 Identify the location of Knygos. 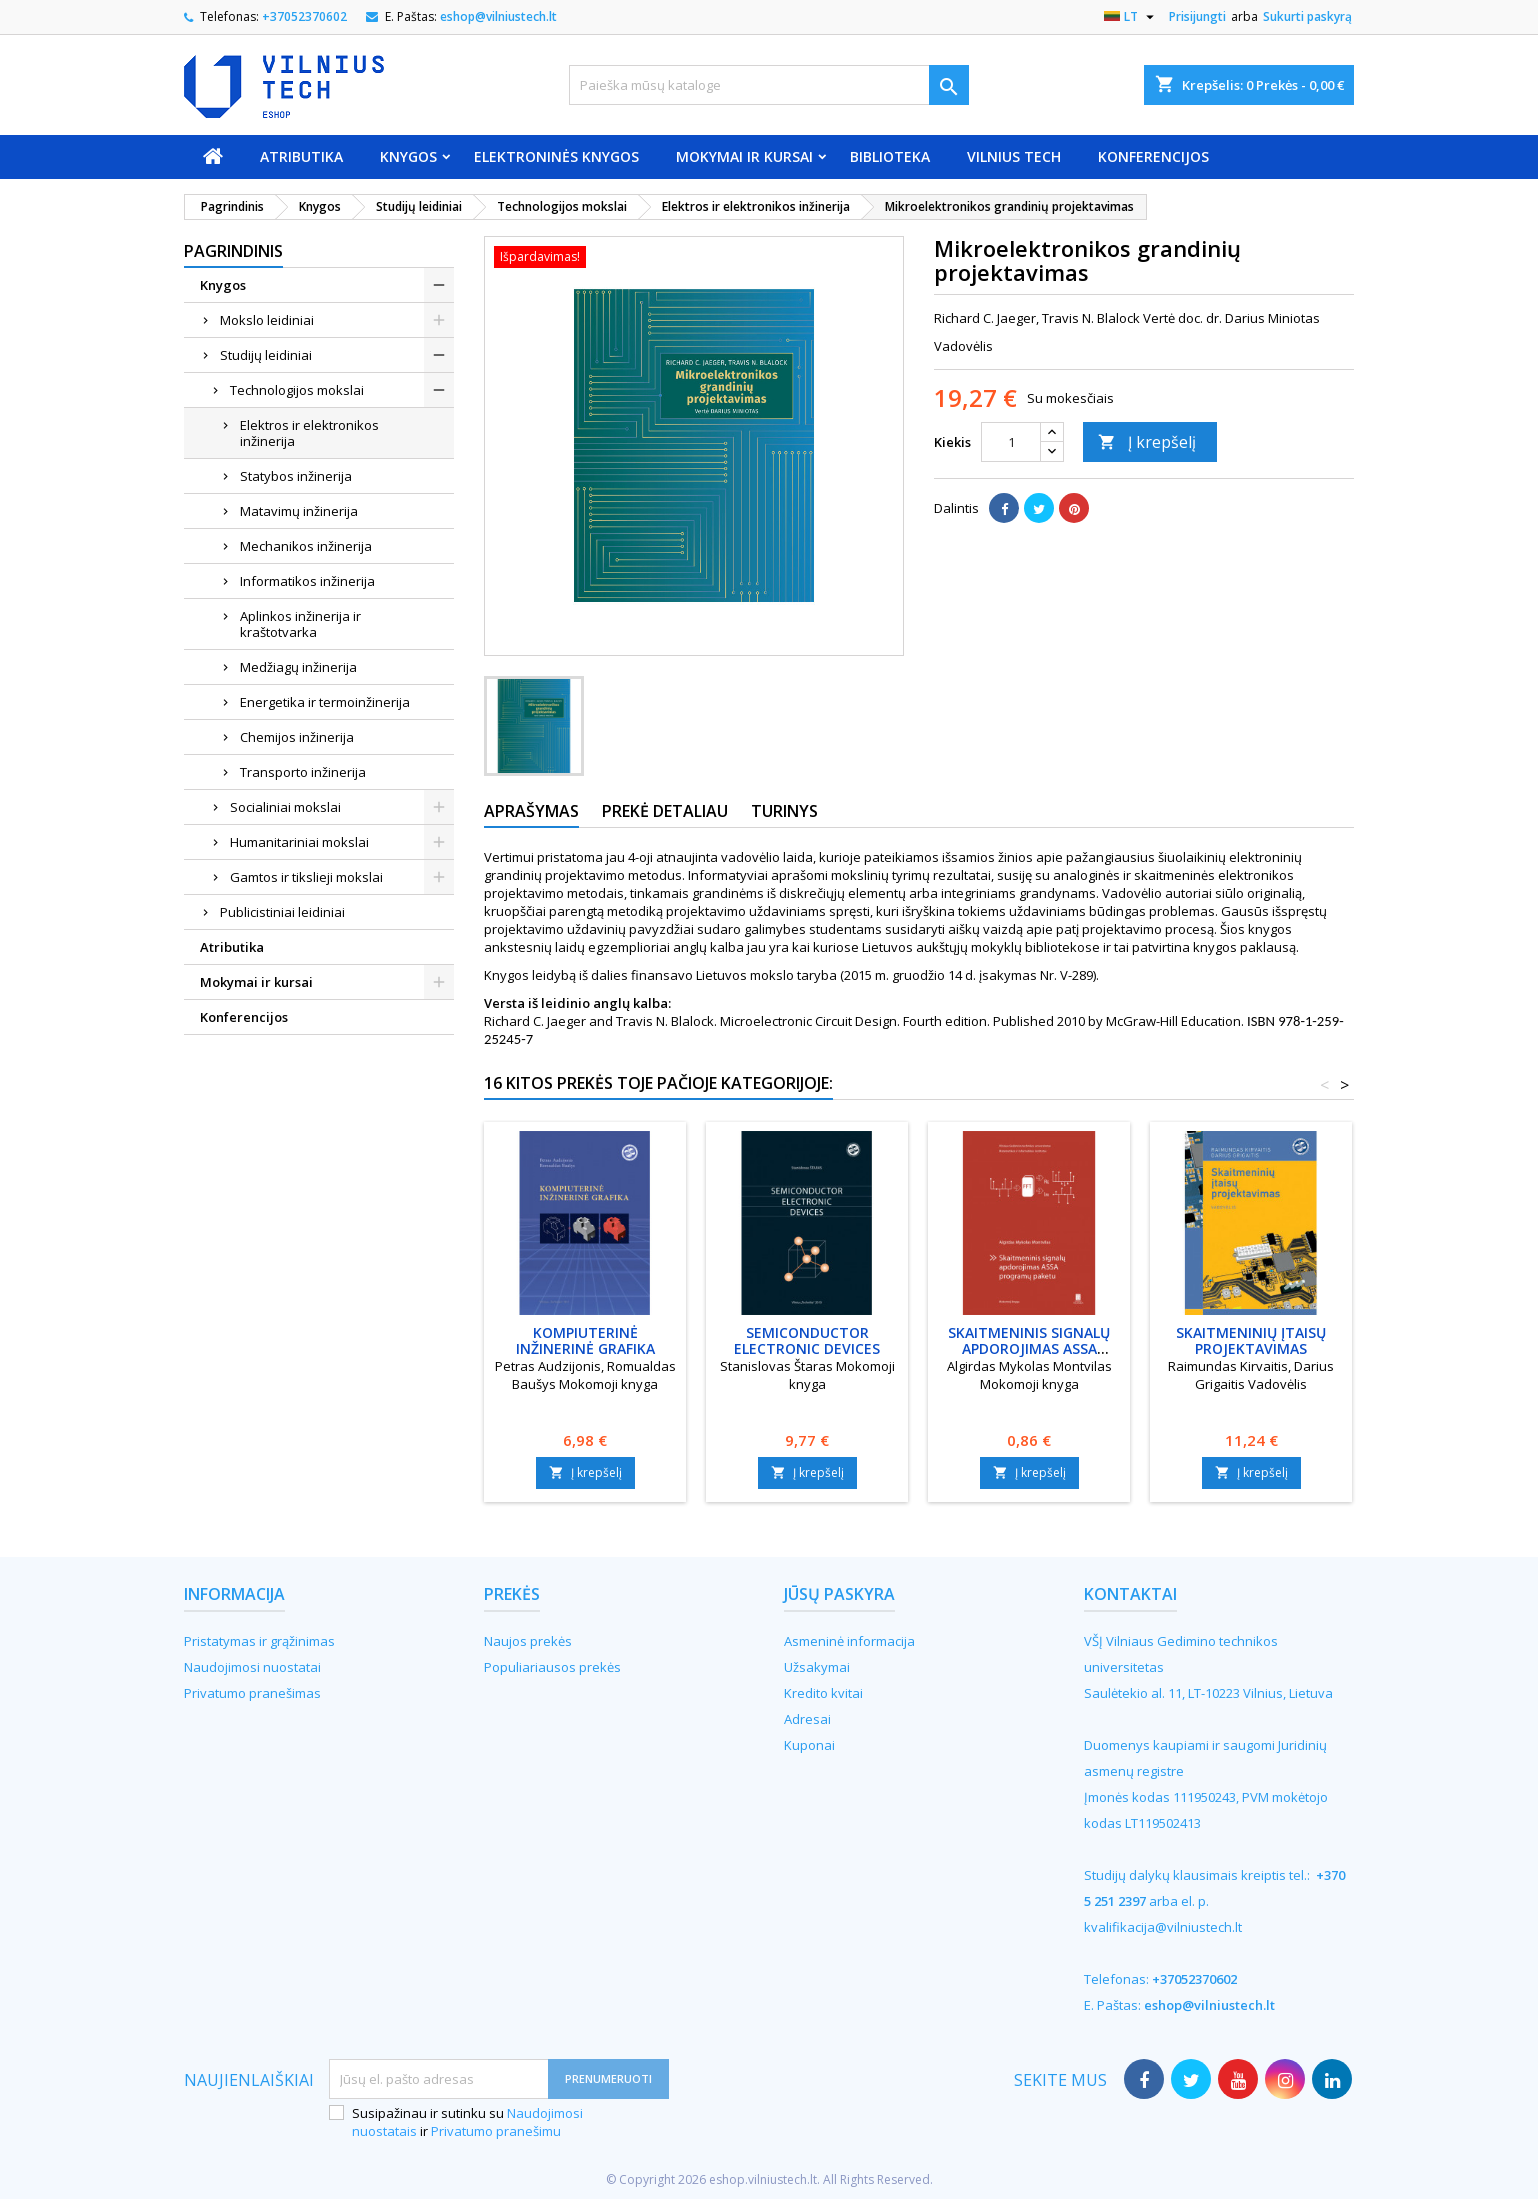
(408, 156).